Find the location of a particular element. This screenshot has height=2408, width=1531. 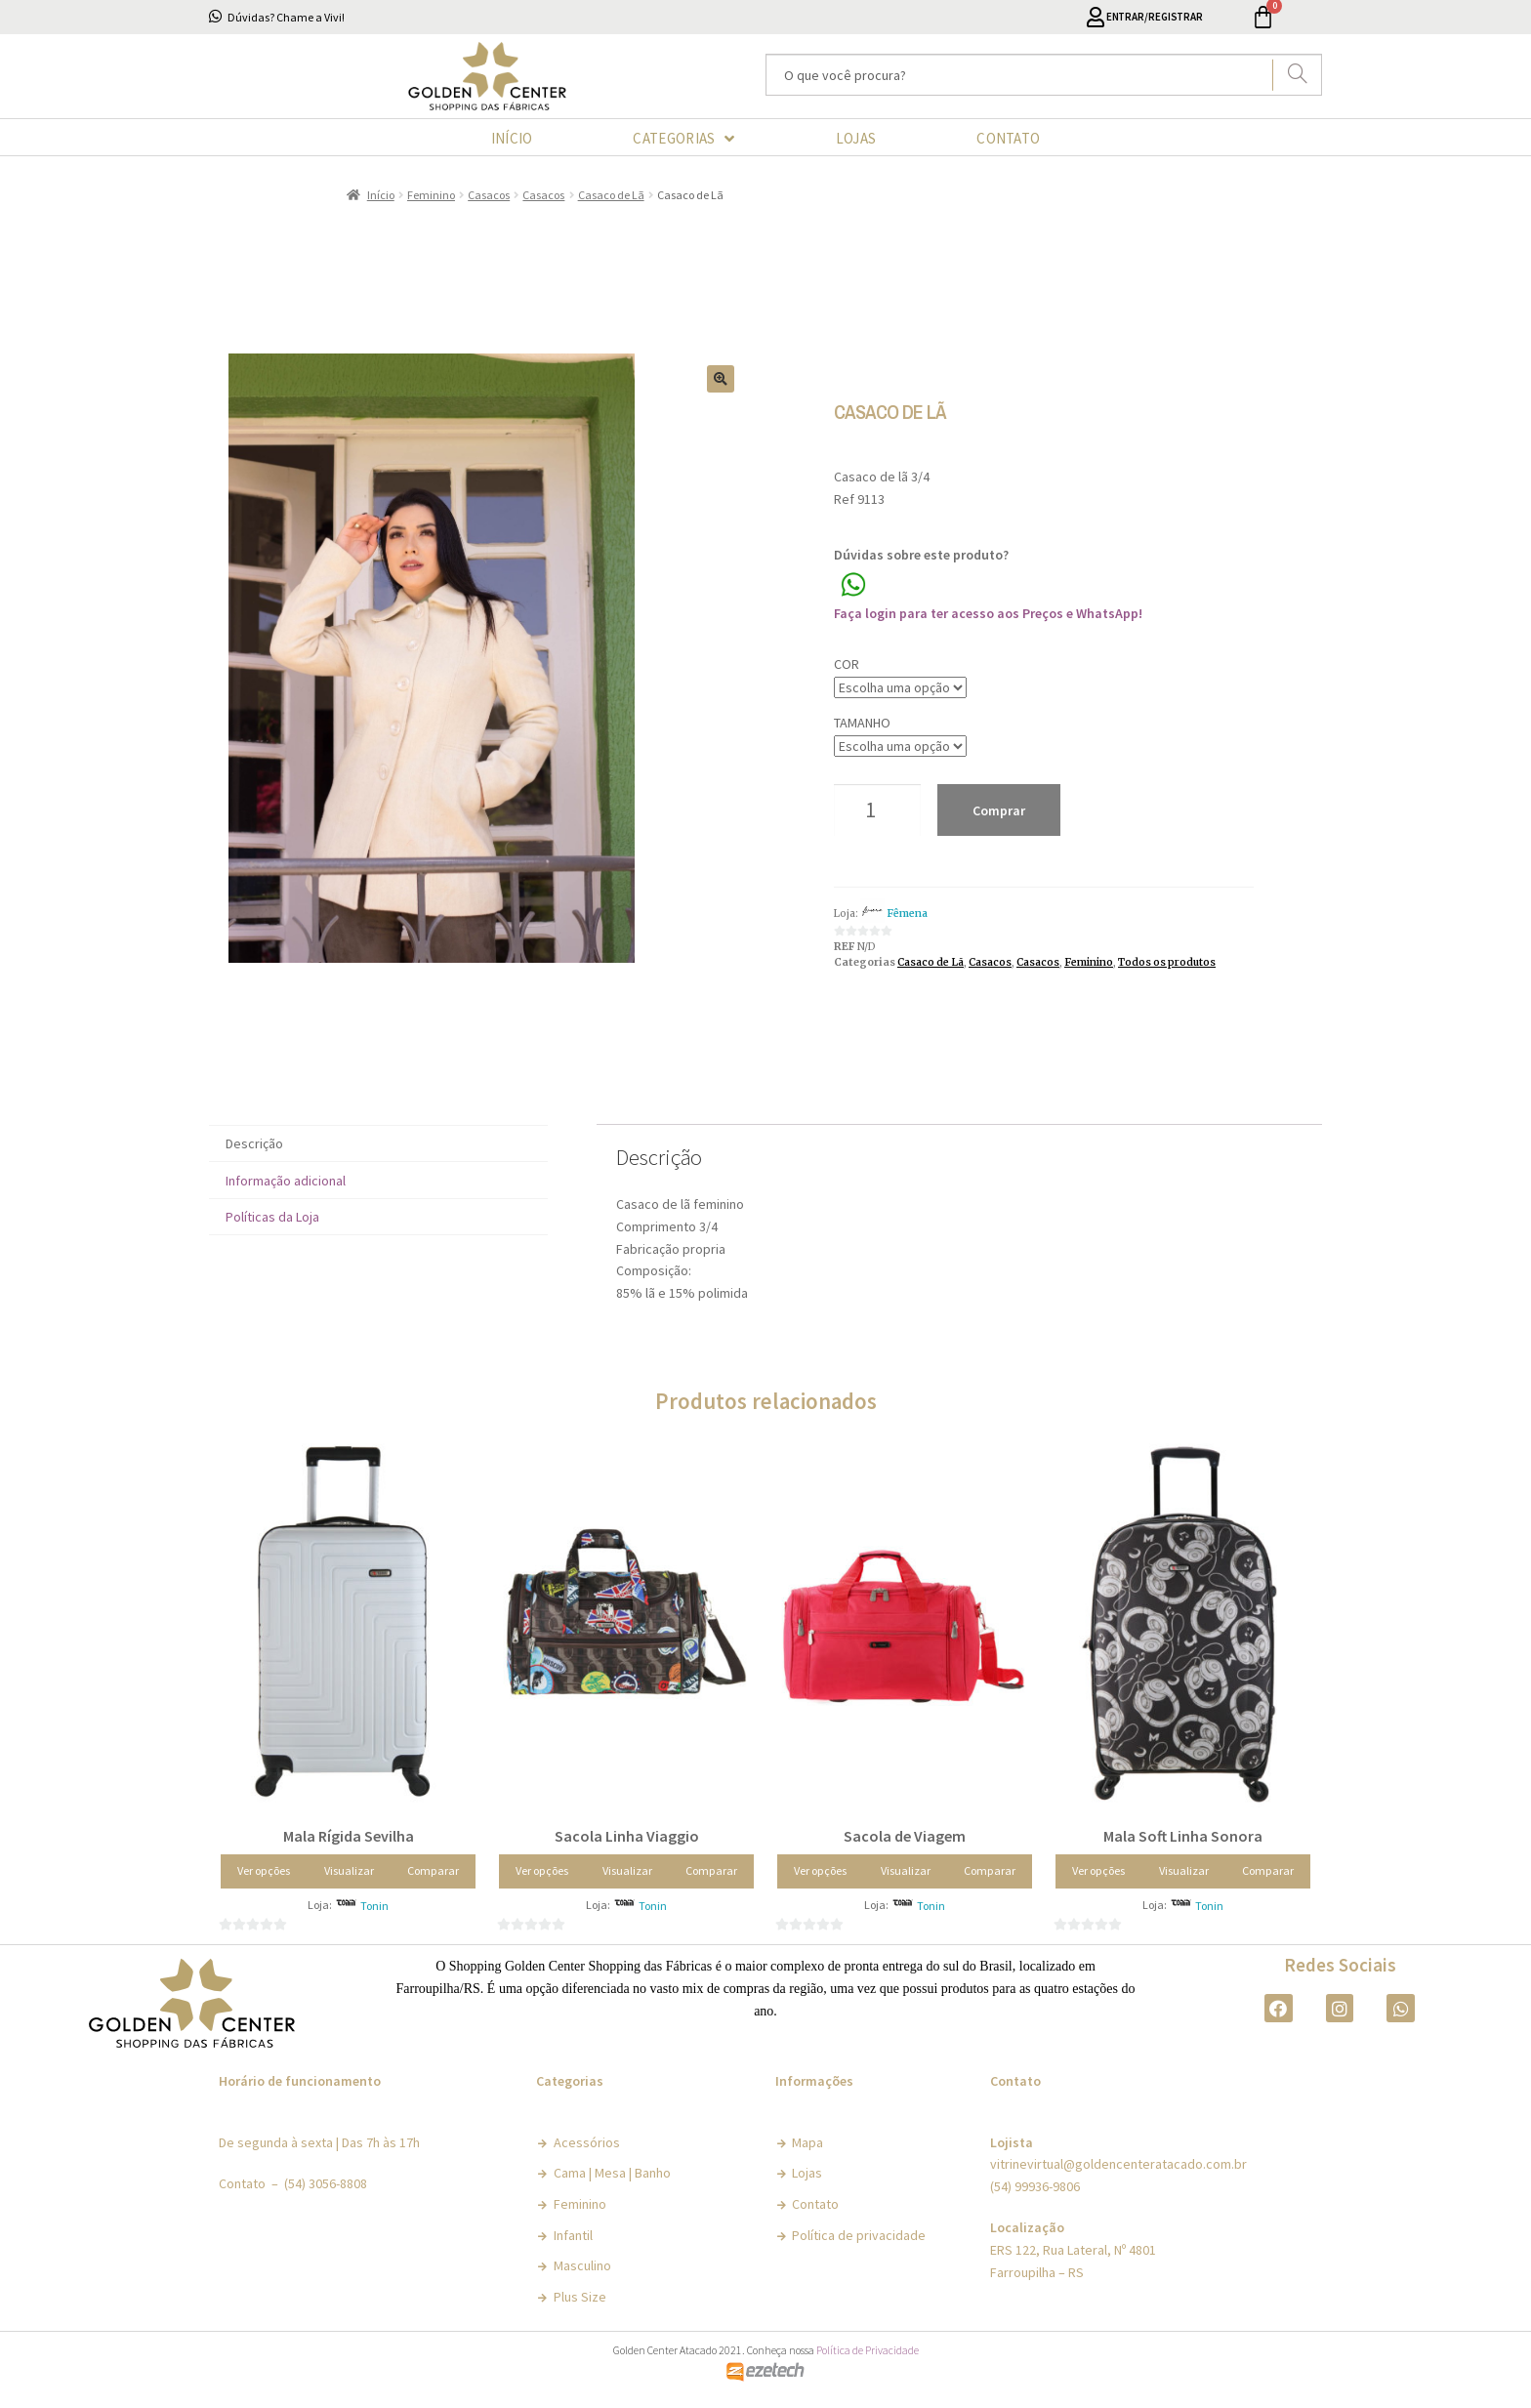

Casacos is located at coordinates (489, 194).